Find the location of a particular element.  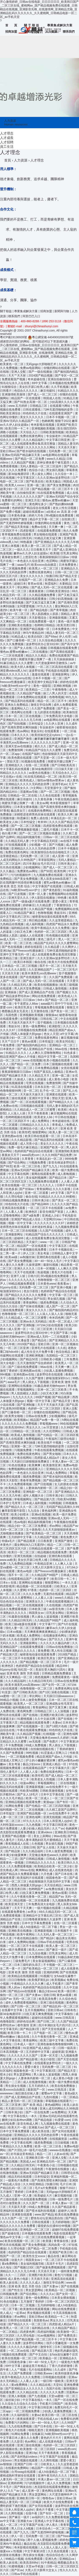

国产1区 is located at coordinates (44, 1692).